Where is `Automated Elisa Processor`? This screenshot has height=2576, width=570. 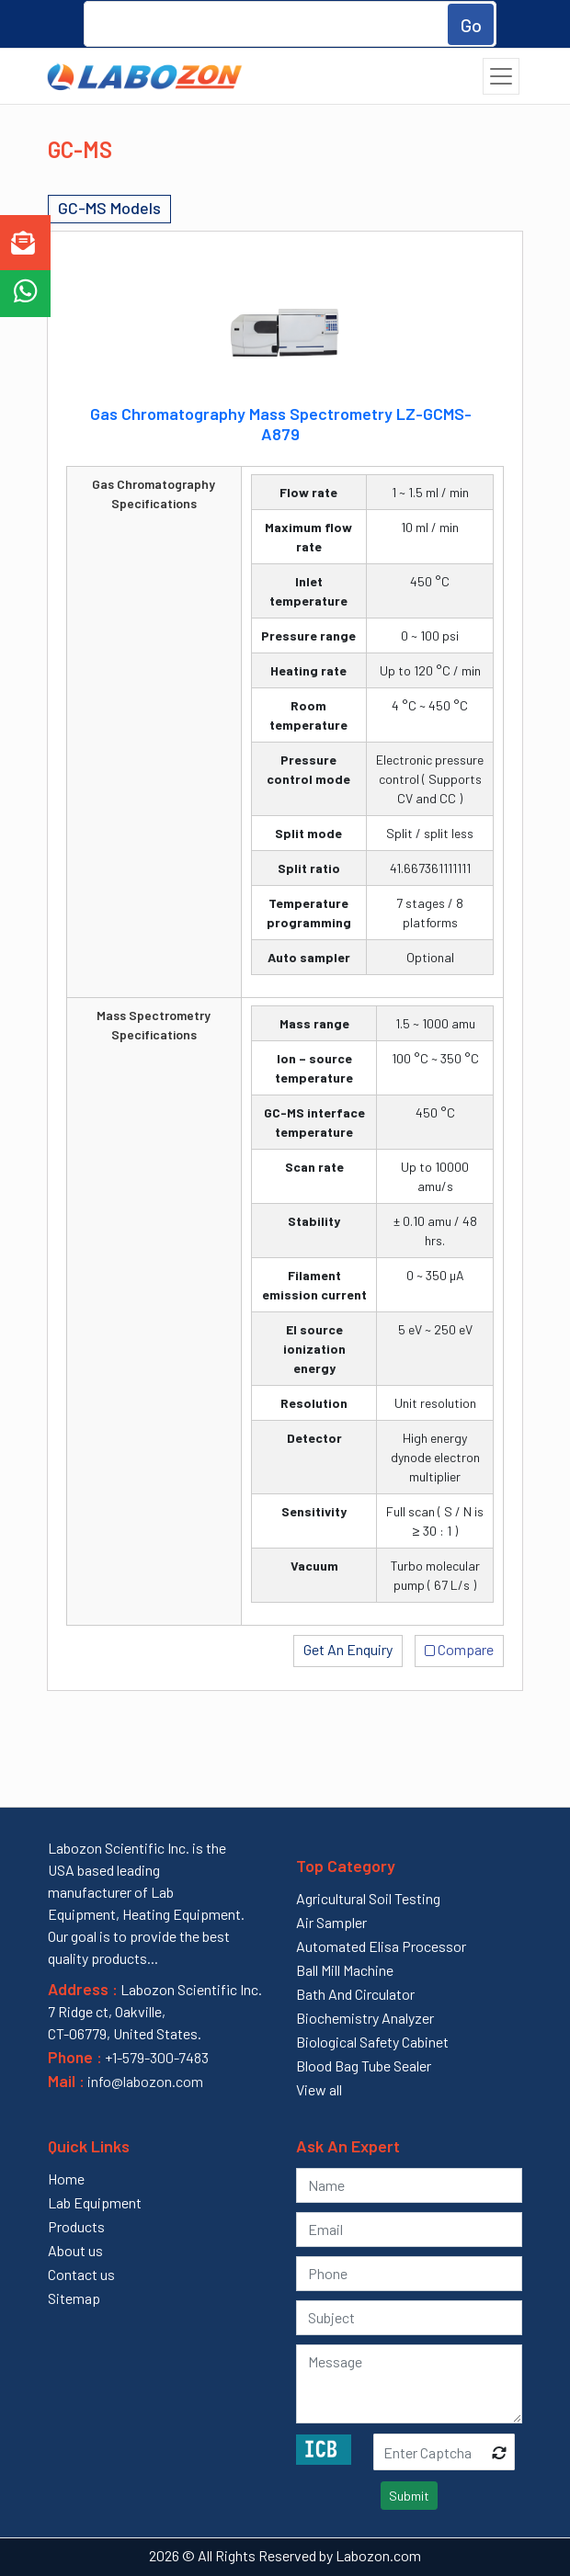 Automated Elisa Processor is located at coordinates (381, 1946).